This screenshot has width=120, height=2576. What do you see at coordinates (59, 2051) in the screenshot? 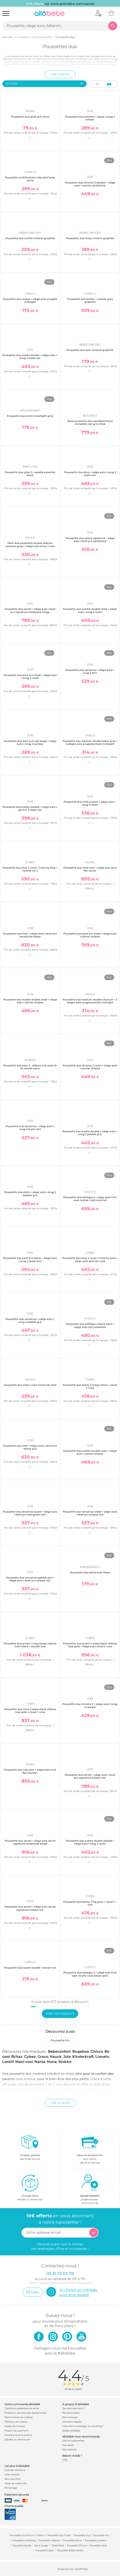
I see `Bebeconfort` at bounding box center [59, 2051].